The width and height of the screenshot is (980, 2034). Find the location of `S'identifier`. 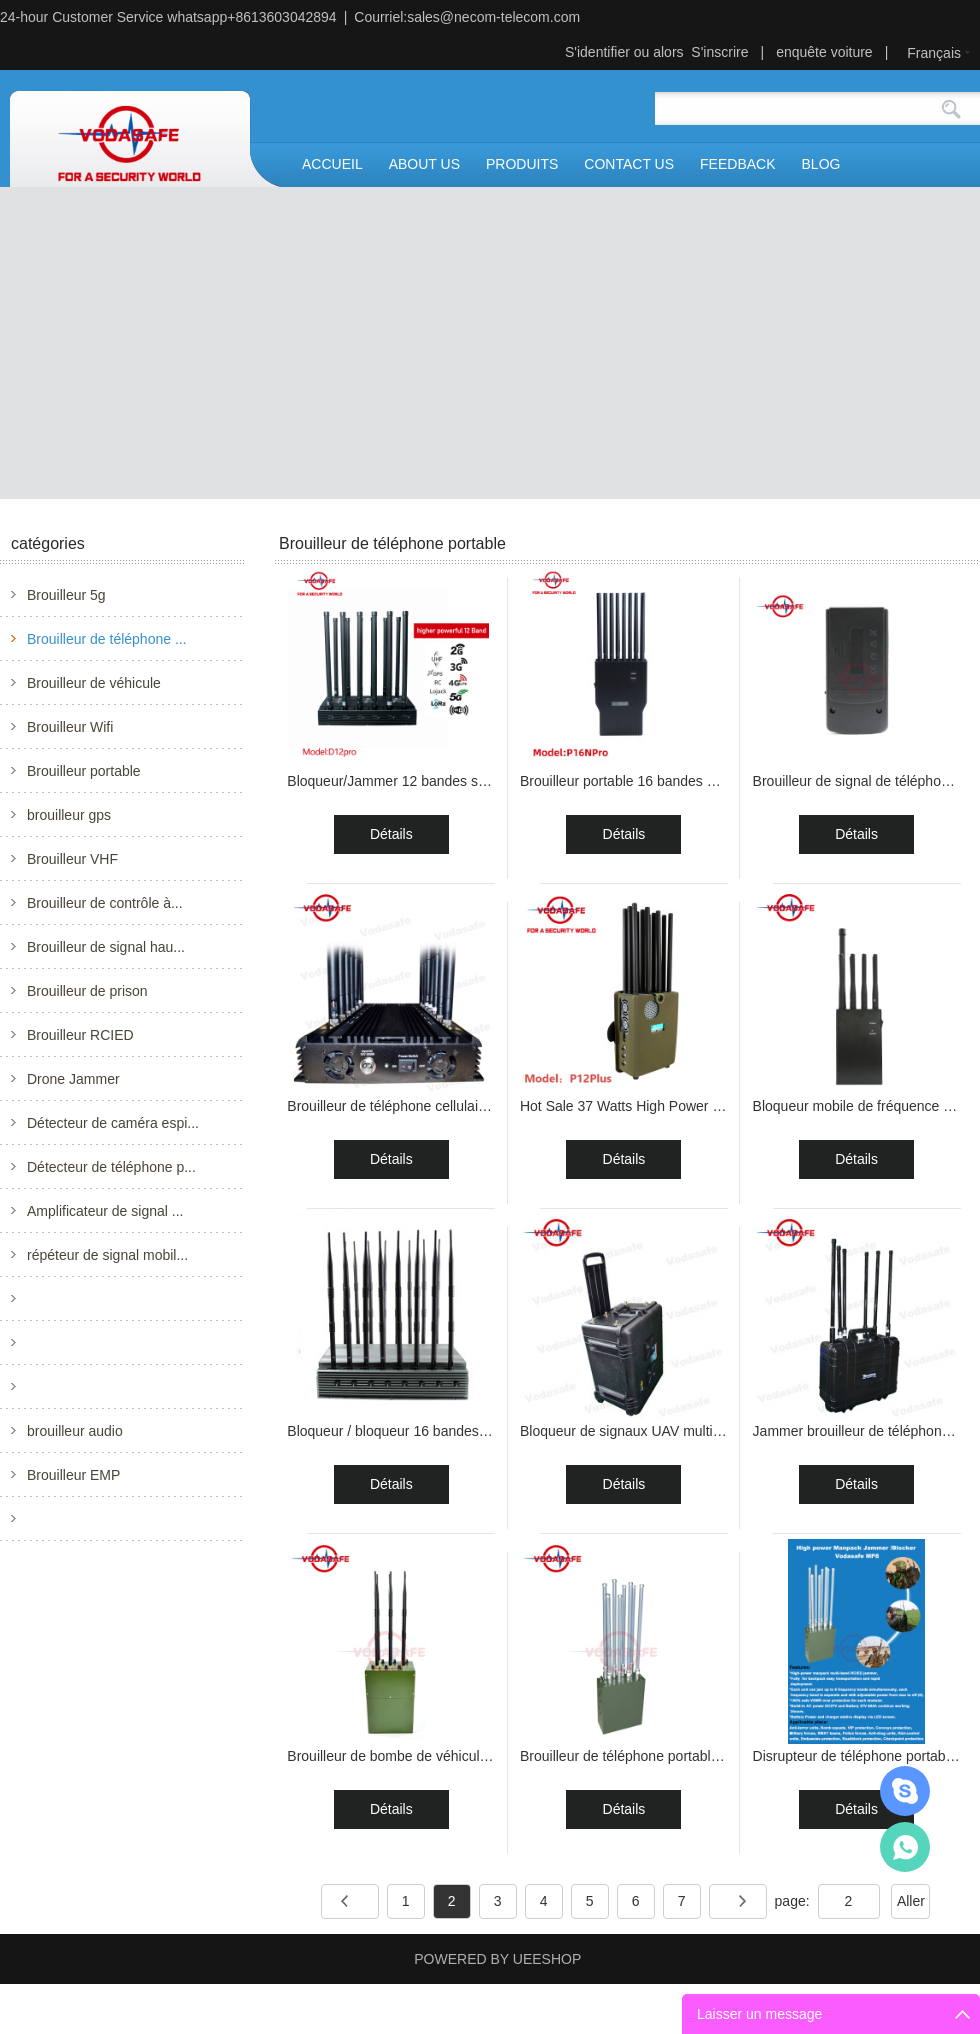

S'identifier is located at coordinates (597, 52).